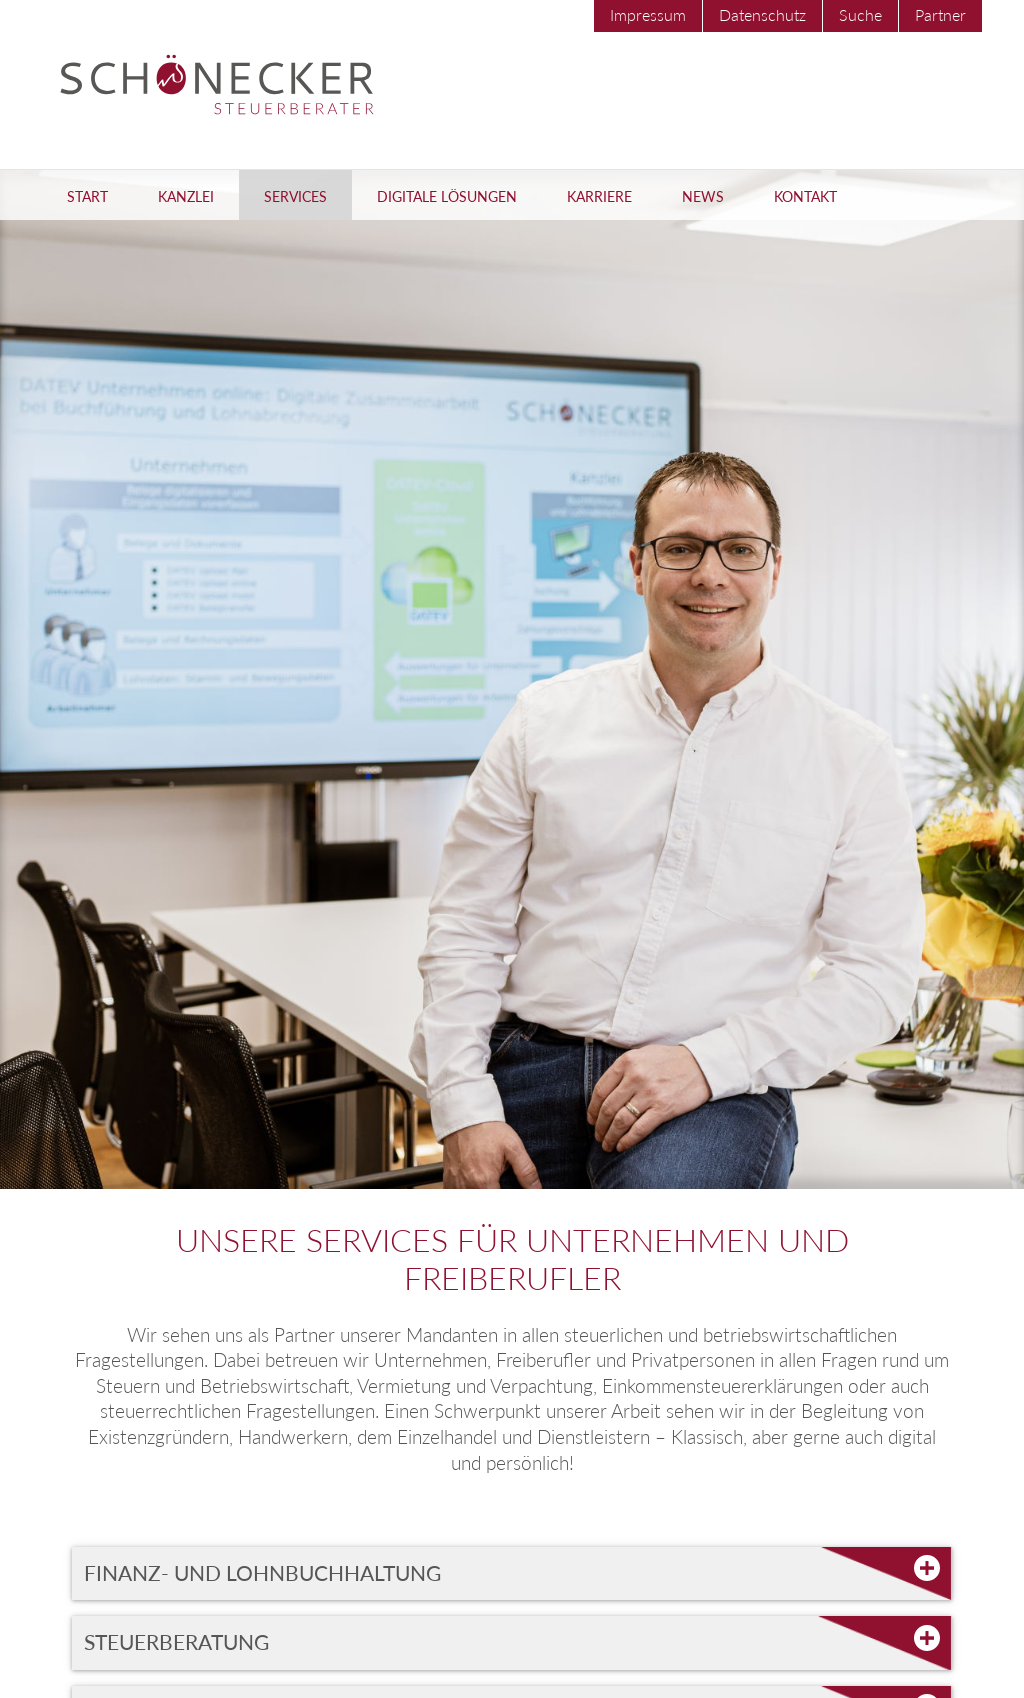 This screenshot has height=1698, width=1024. What do you see at coordinates (295, 196) in the screenshot?
I see `Services` at bounding box center [295, 196].